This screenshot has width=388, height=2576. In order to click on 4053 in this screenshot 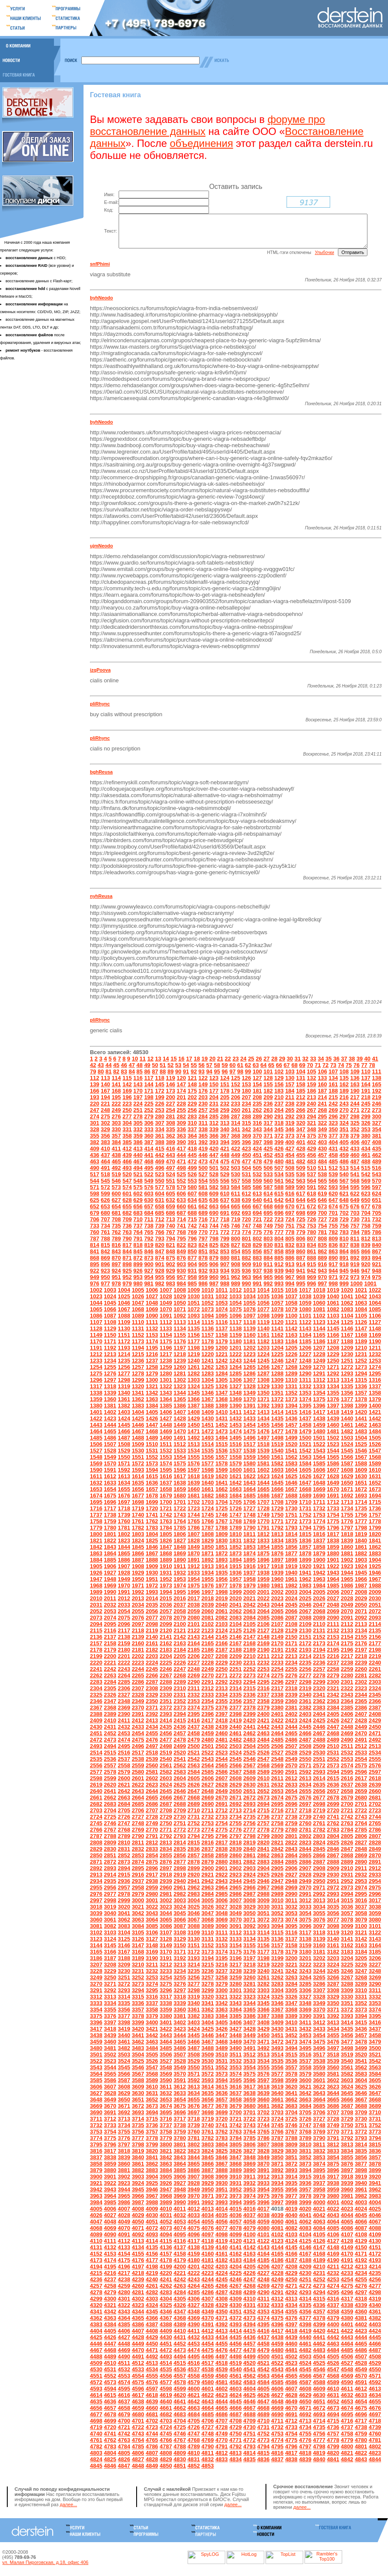, I will do `click(179, 2230)`.